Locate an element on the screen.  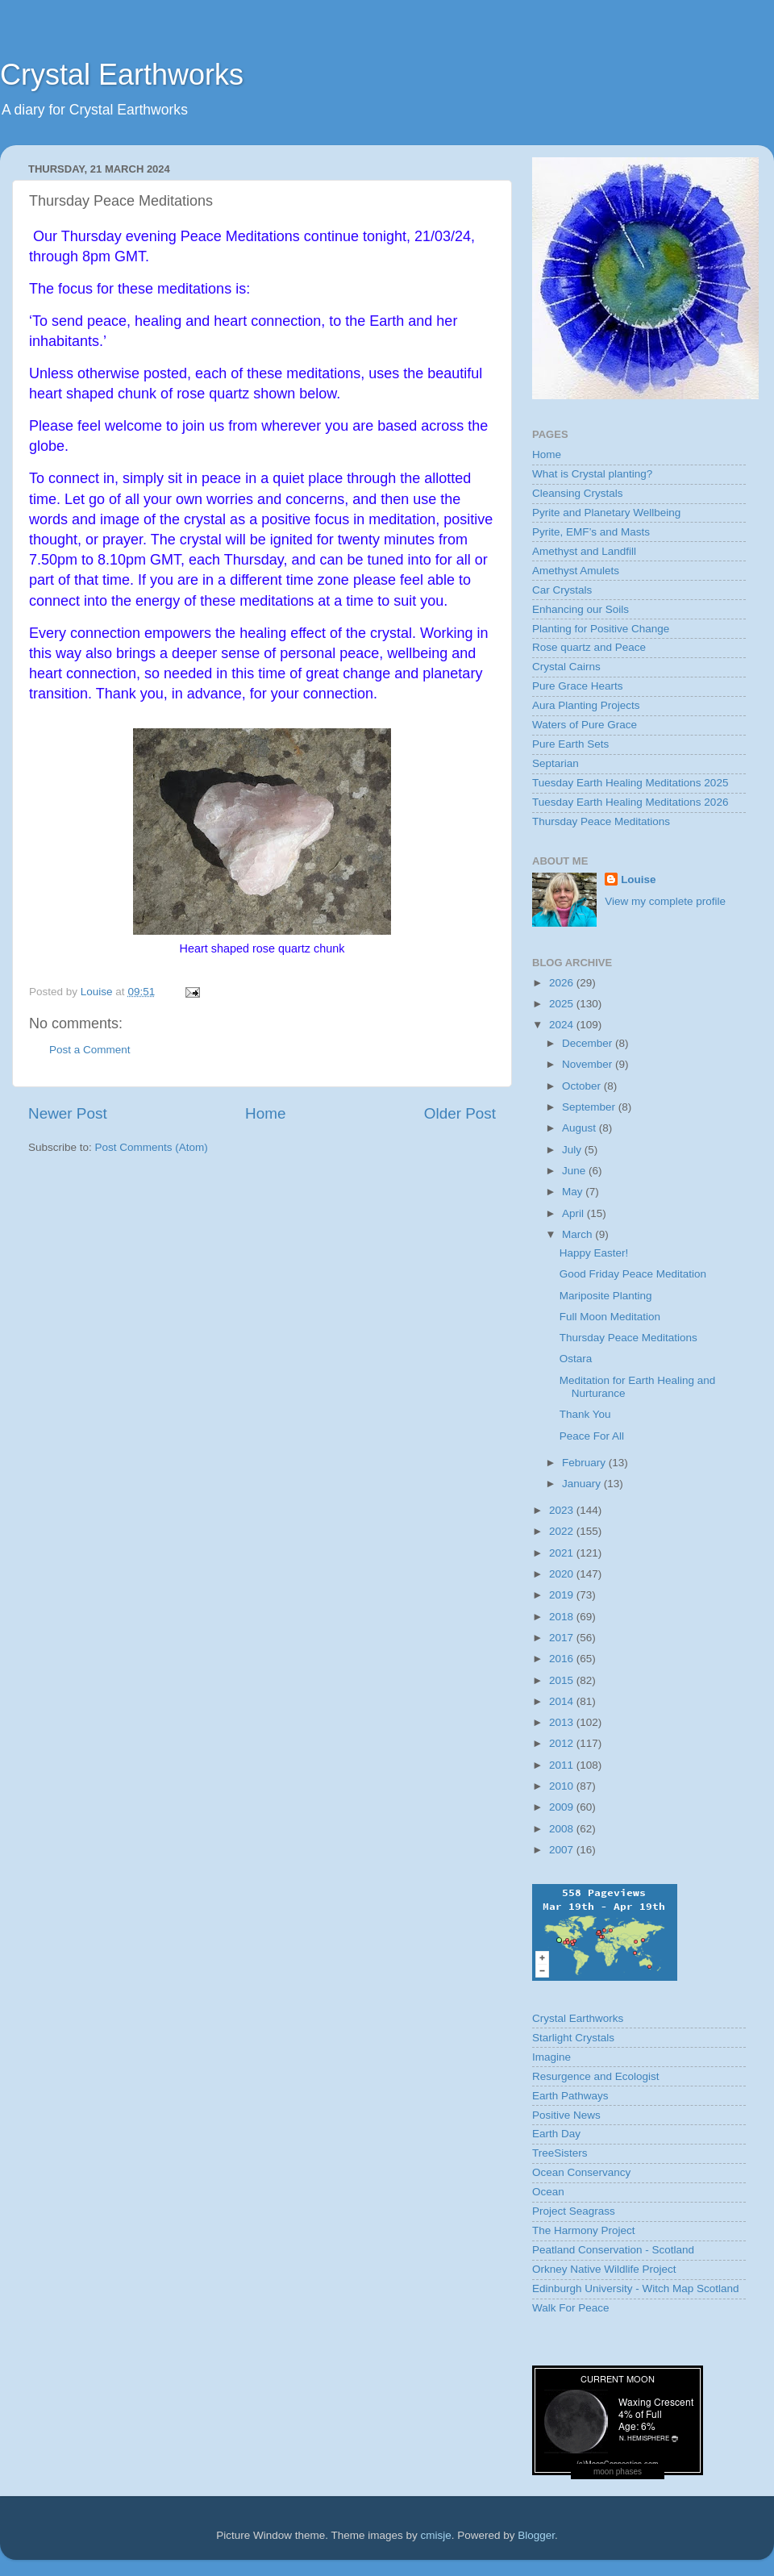
January is located at coordinates (583, 1484).